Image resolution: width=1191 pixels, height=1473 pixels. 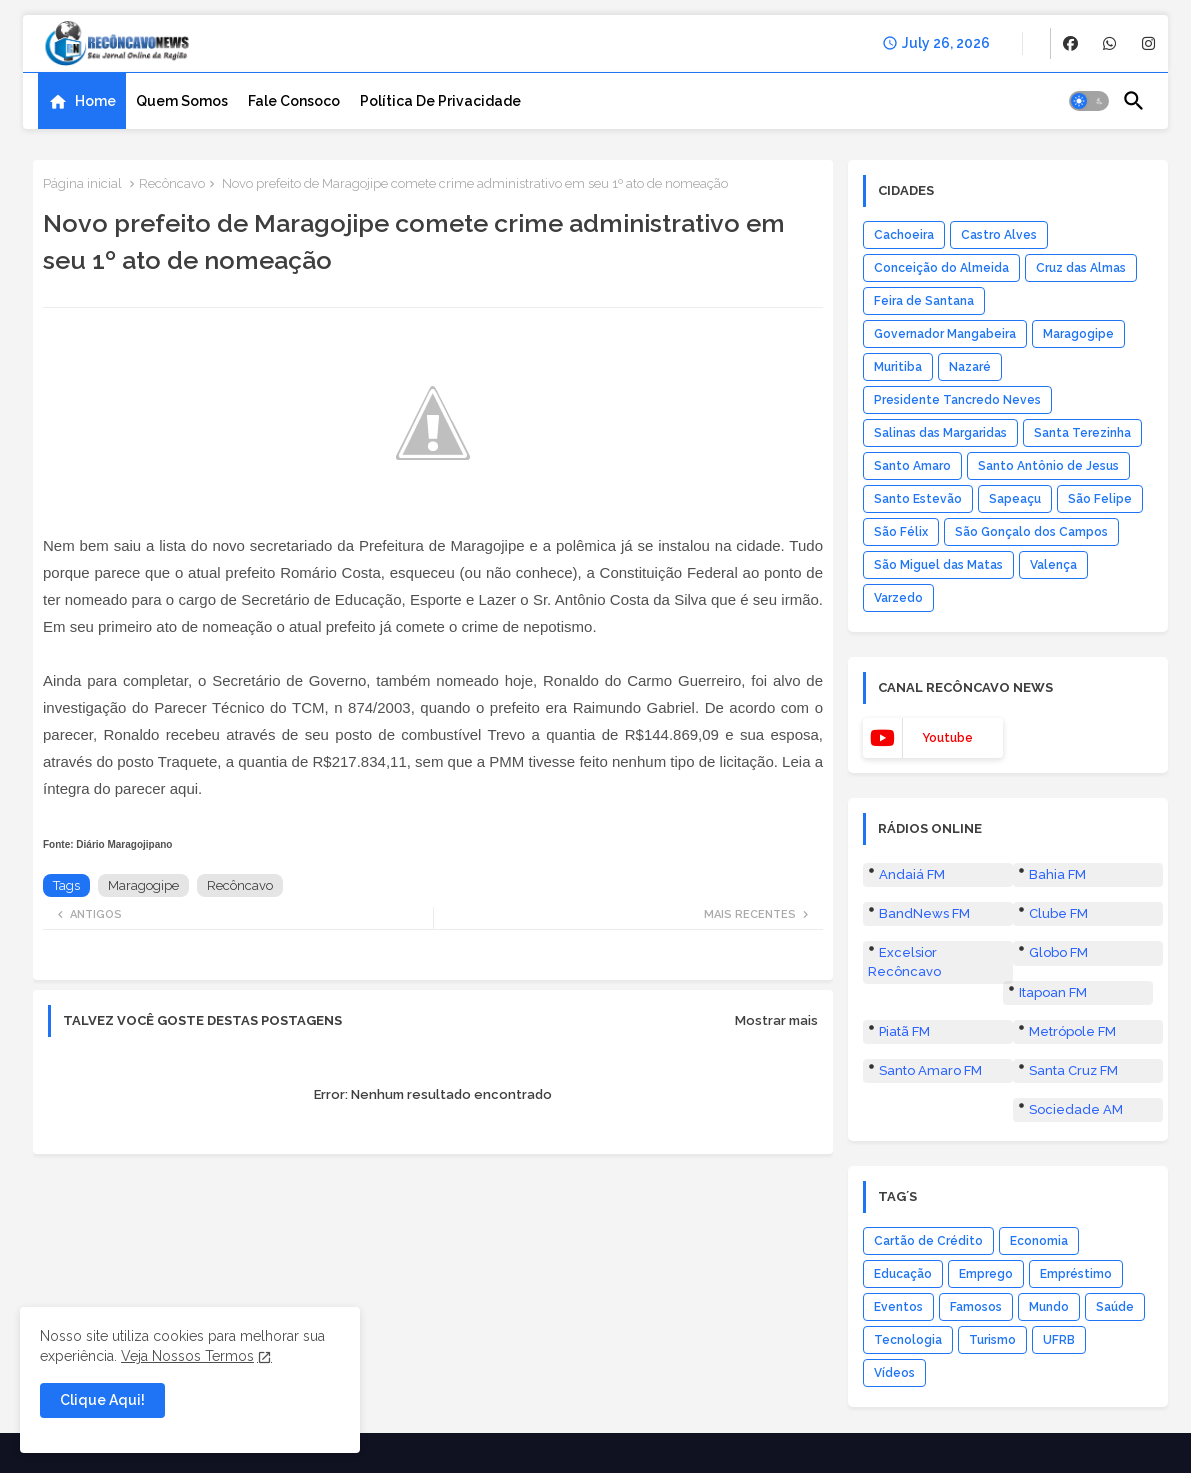 What do you see at coordinates (903, 1274) in the screenshot?
I see `Educação` at bounding box center [903, 1274].